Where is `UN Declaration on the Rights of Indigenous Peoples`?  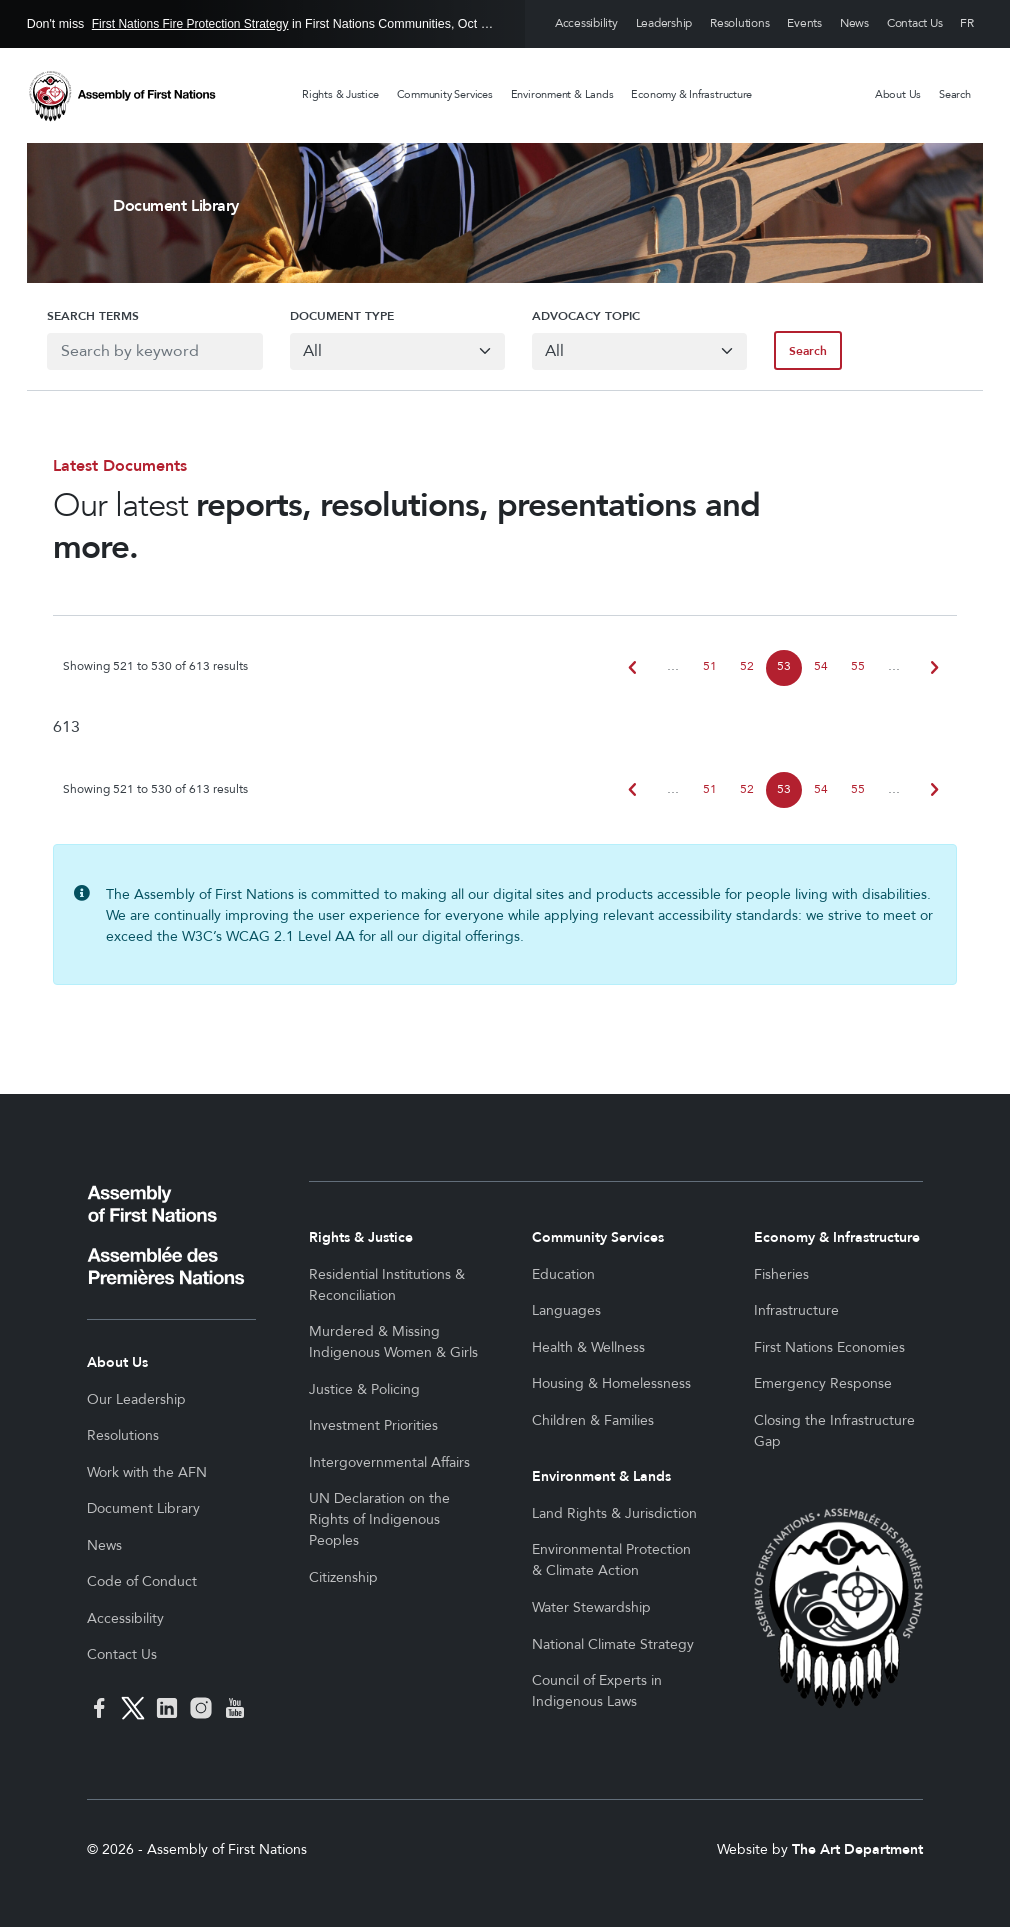
UN Declaration on the Rights of Indigenous Peoples is located at coordinates (379, 1519).